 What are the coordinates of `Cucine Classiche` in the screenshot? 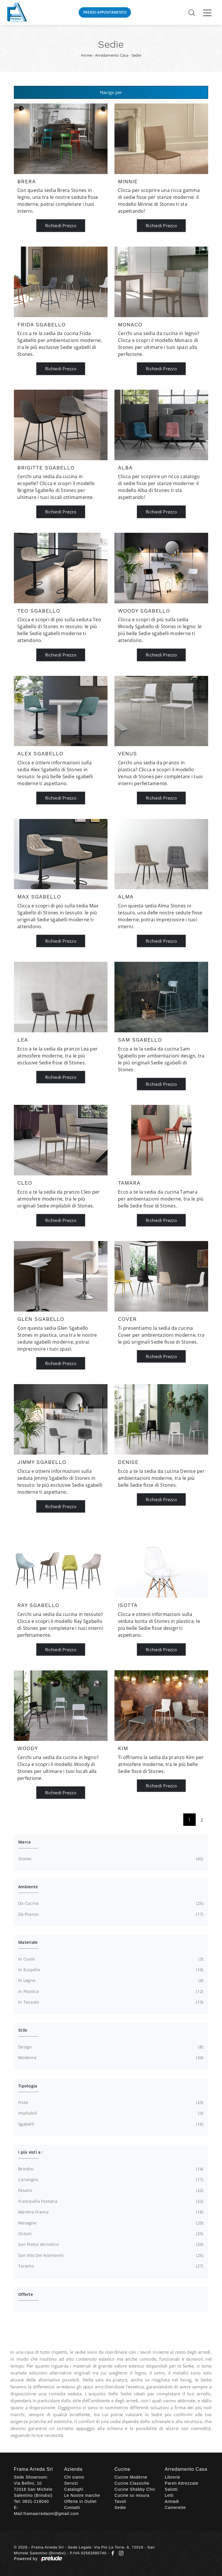 It's located at (131, 2483).